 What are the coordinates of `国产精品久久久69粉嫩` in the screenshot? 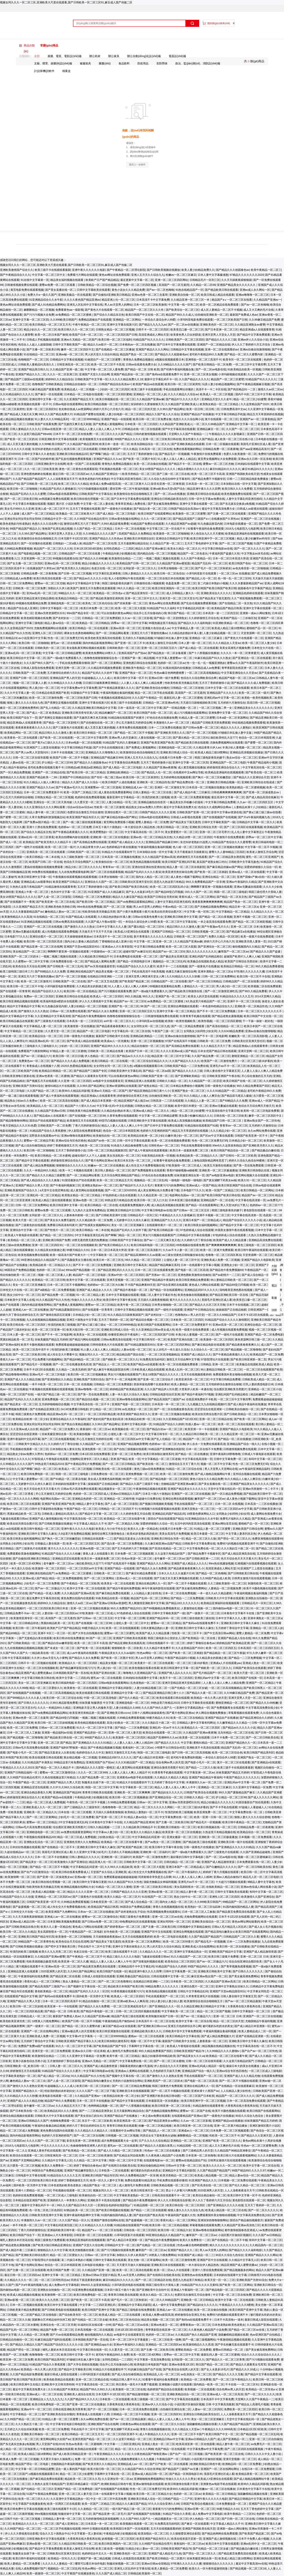 It's located at (93, 558).